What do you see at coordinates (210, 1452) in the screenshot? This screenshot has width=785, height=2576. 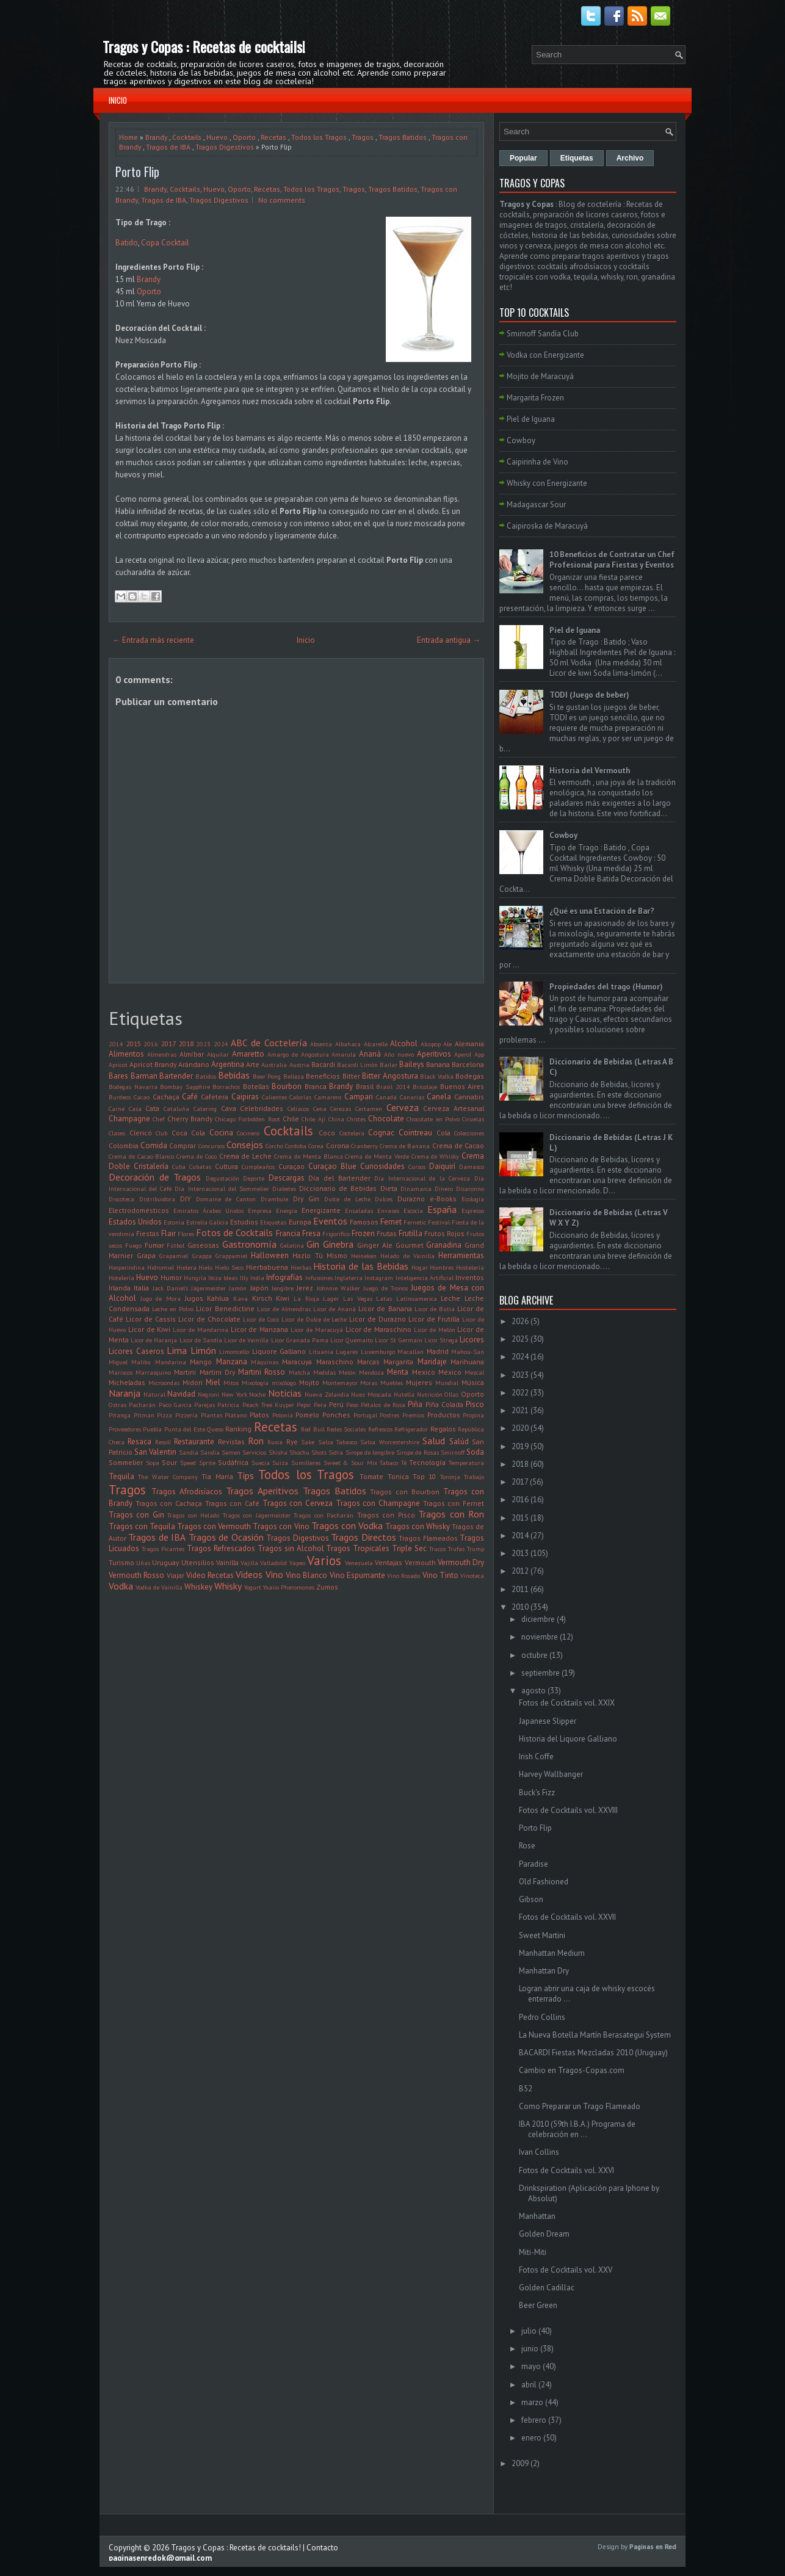 I see `Sandía` at bounding box center [210, 1452].